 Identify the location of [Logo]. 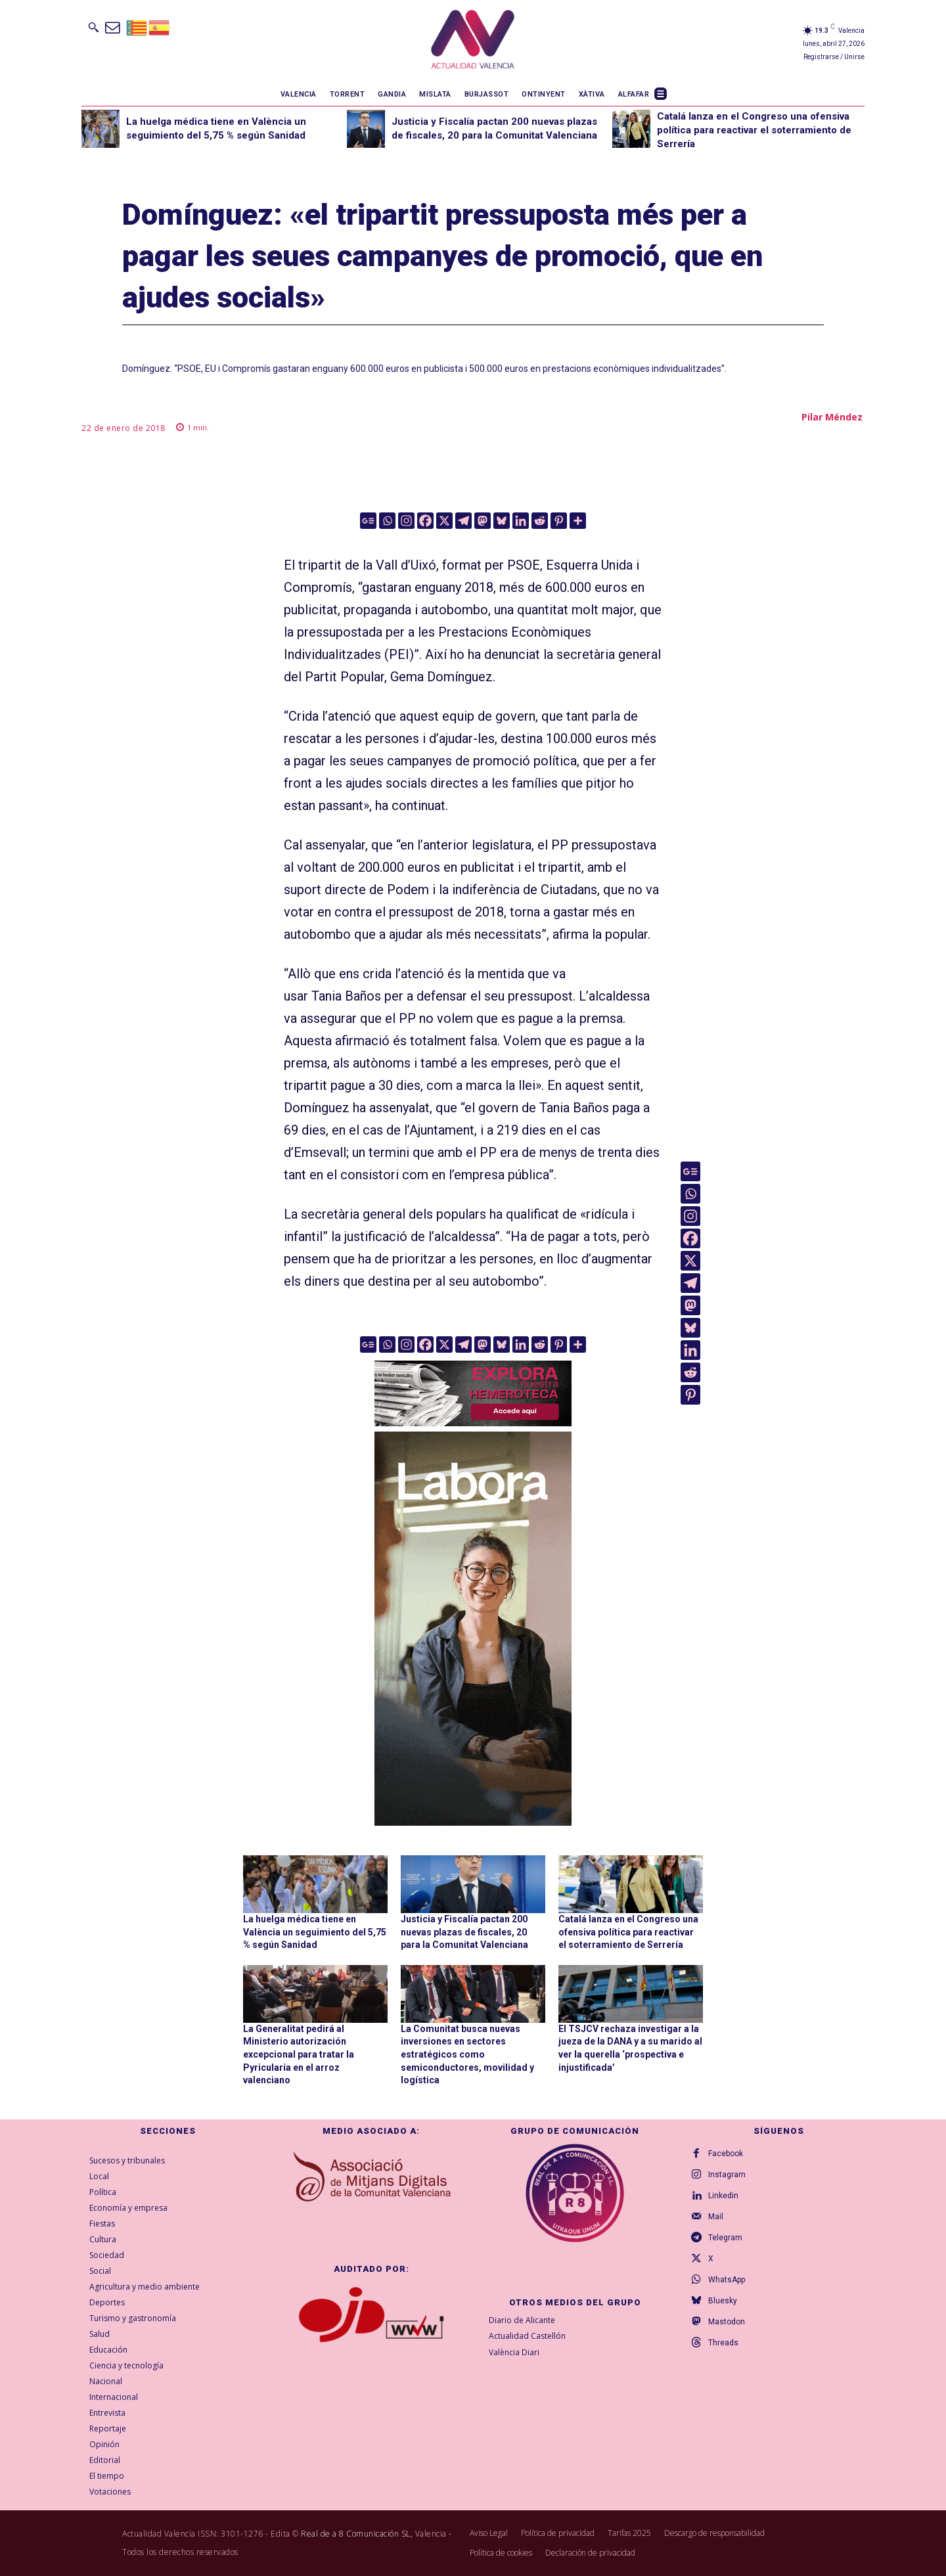
(472, 41).